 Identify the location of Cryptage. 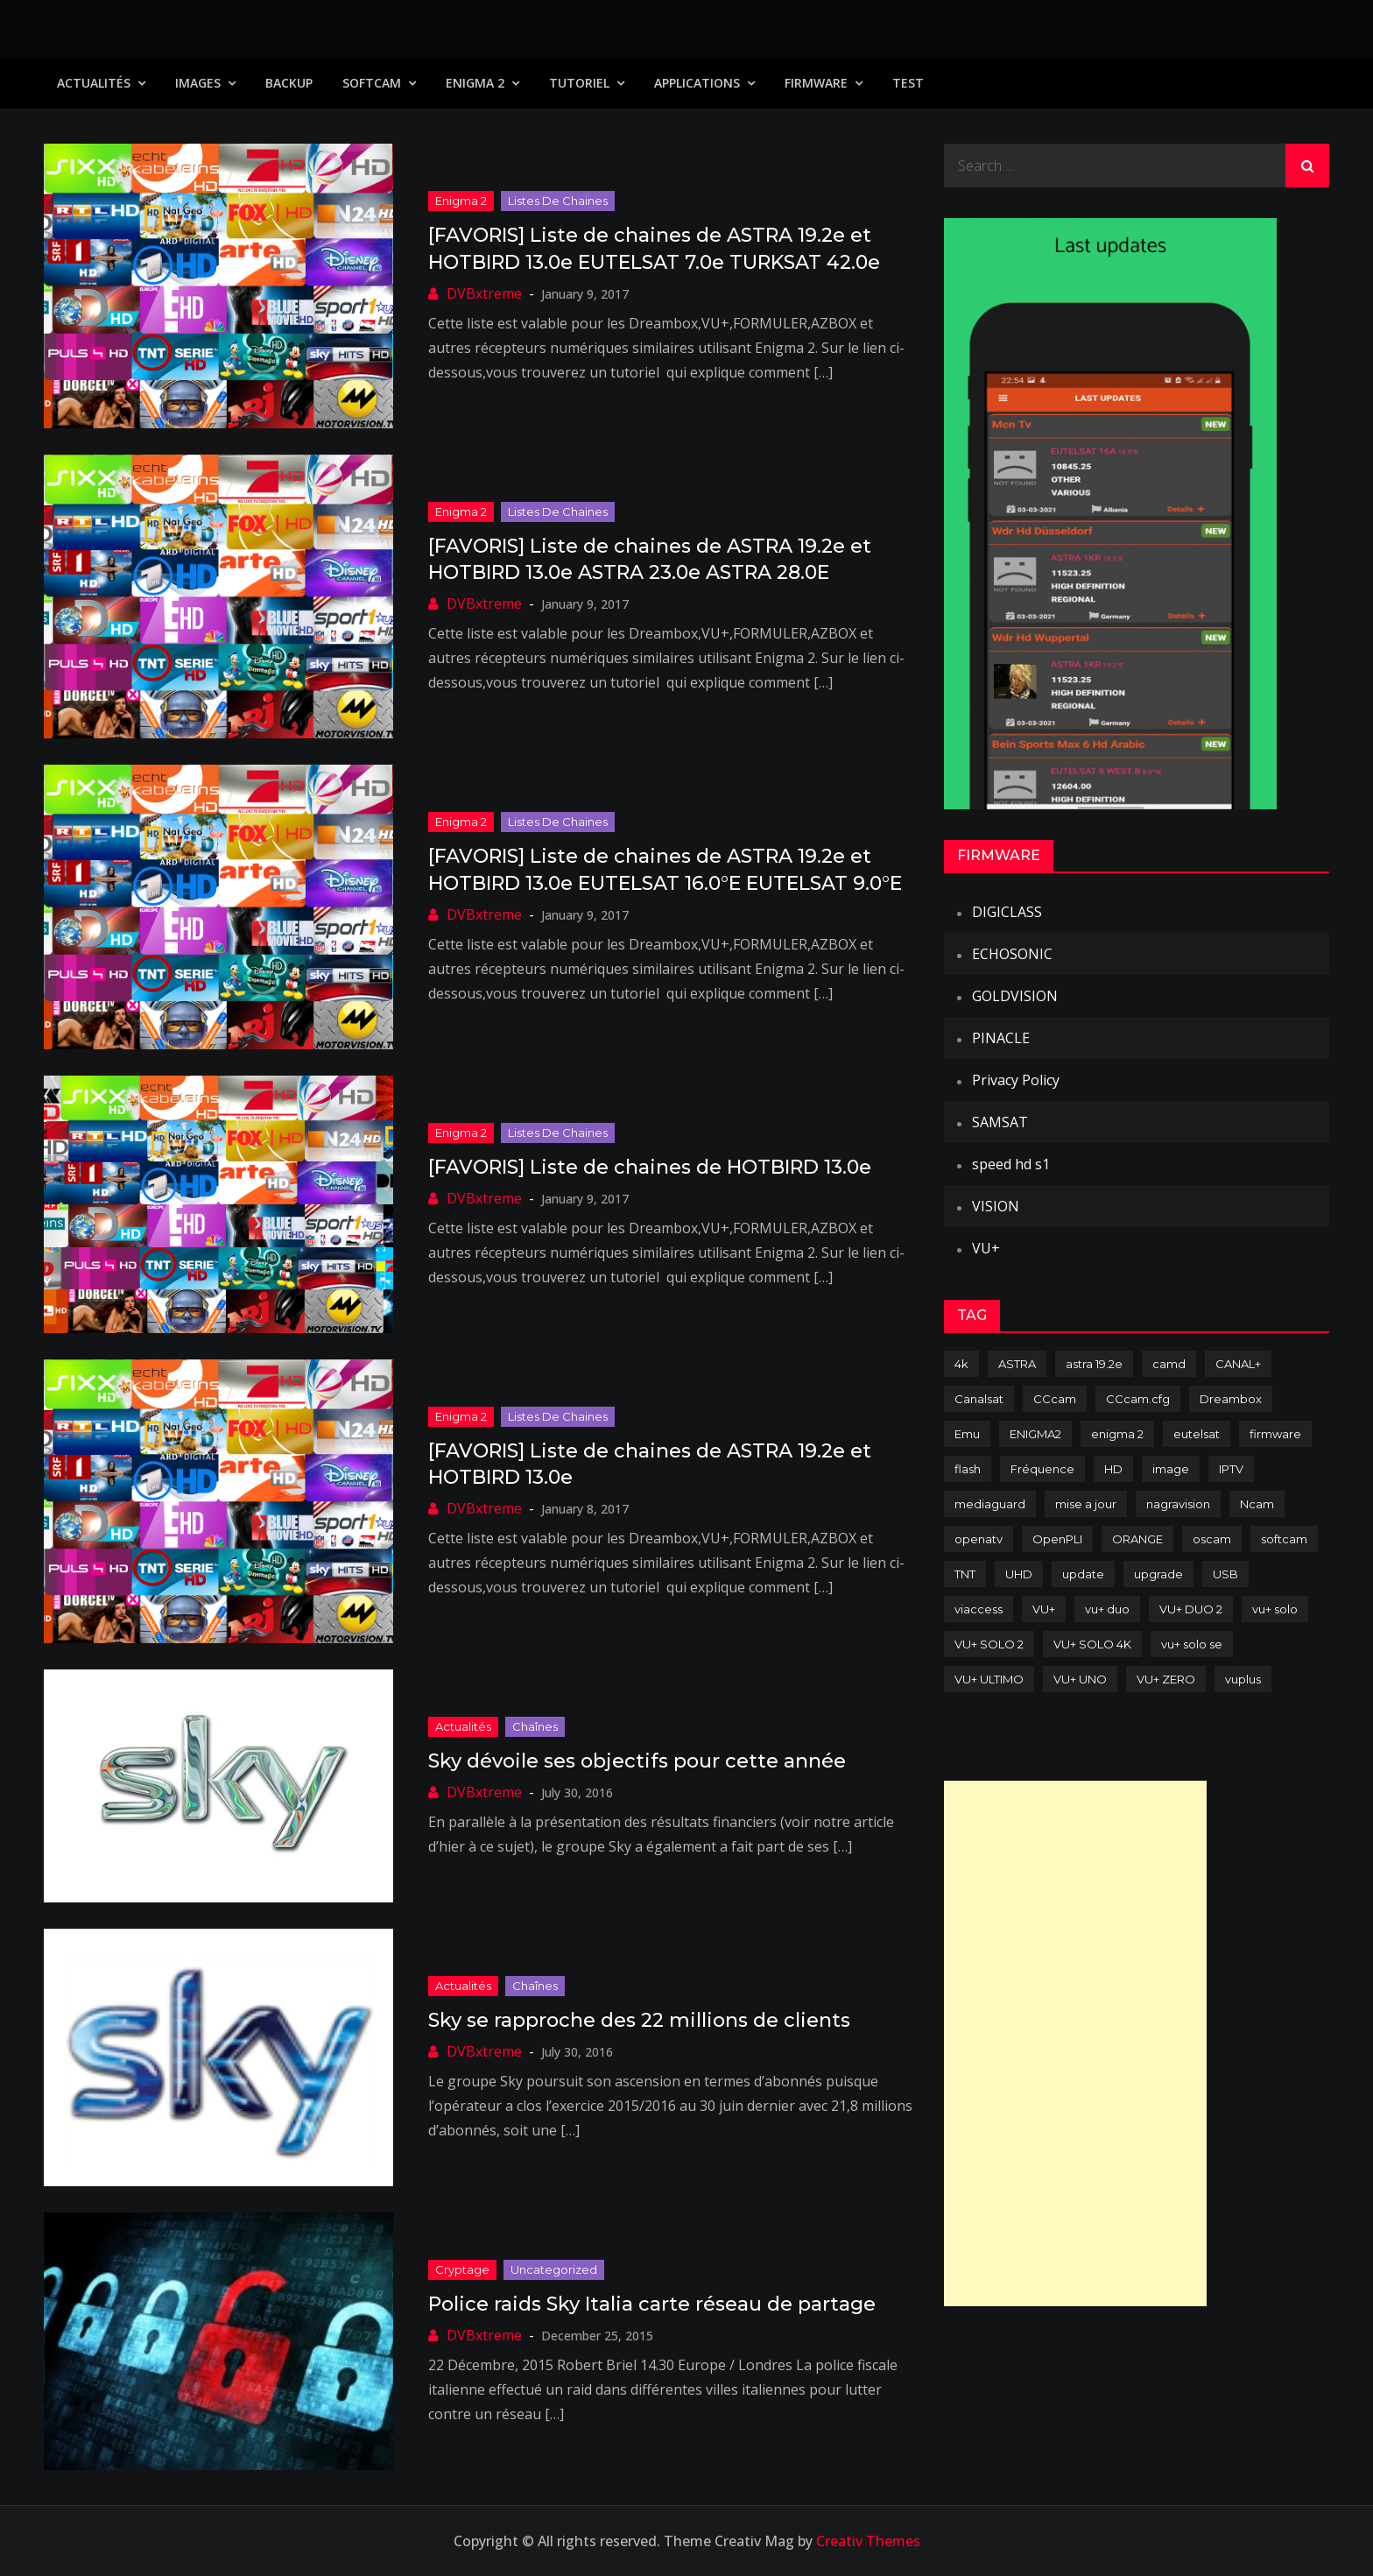
(462, 2269).